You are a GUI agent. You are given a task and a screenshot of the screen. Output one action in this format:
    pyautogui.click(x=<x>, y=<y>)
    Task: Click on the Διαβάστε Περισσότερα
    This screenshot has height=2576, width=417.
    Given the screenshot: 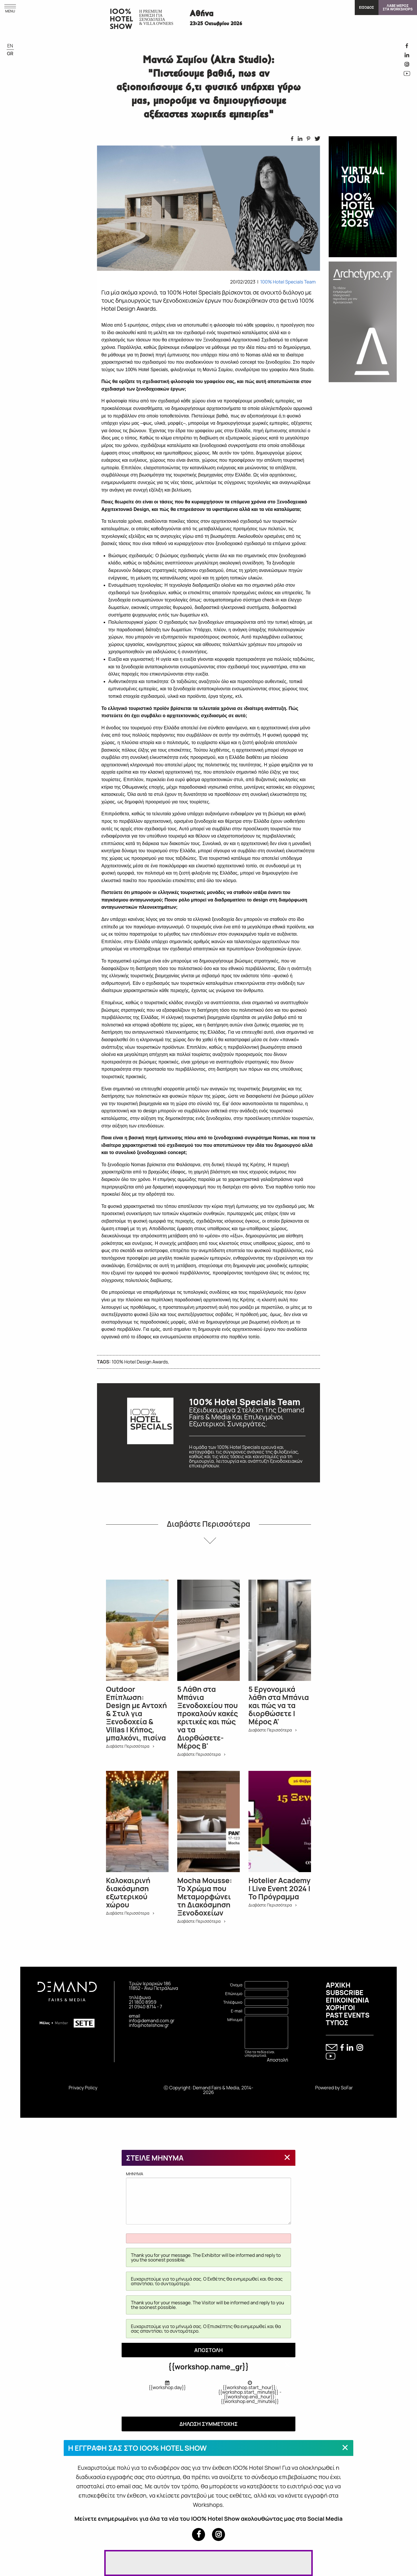 What is the action you would take?
    pyautogui.click(x=208, y=1524)
    